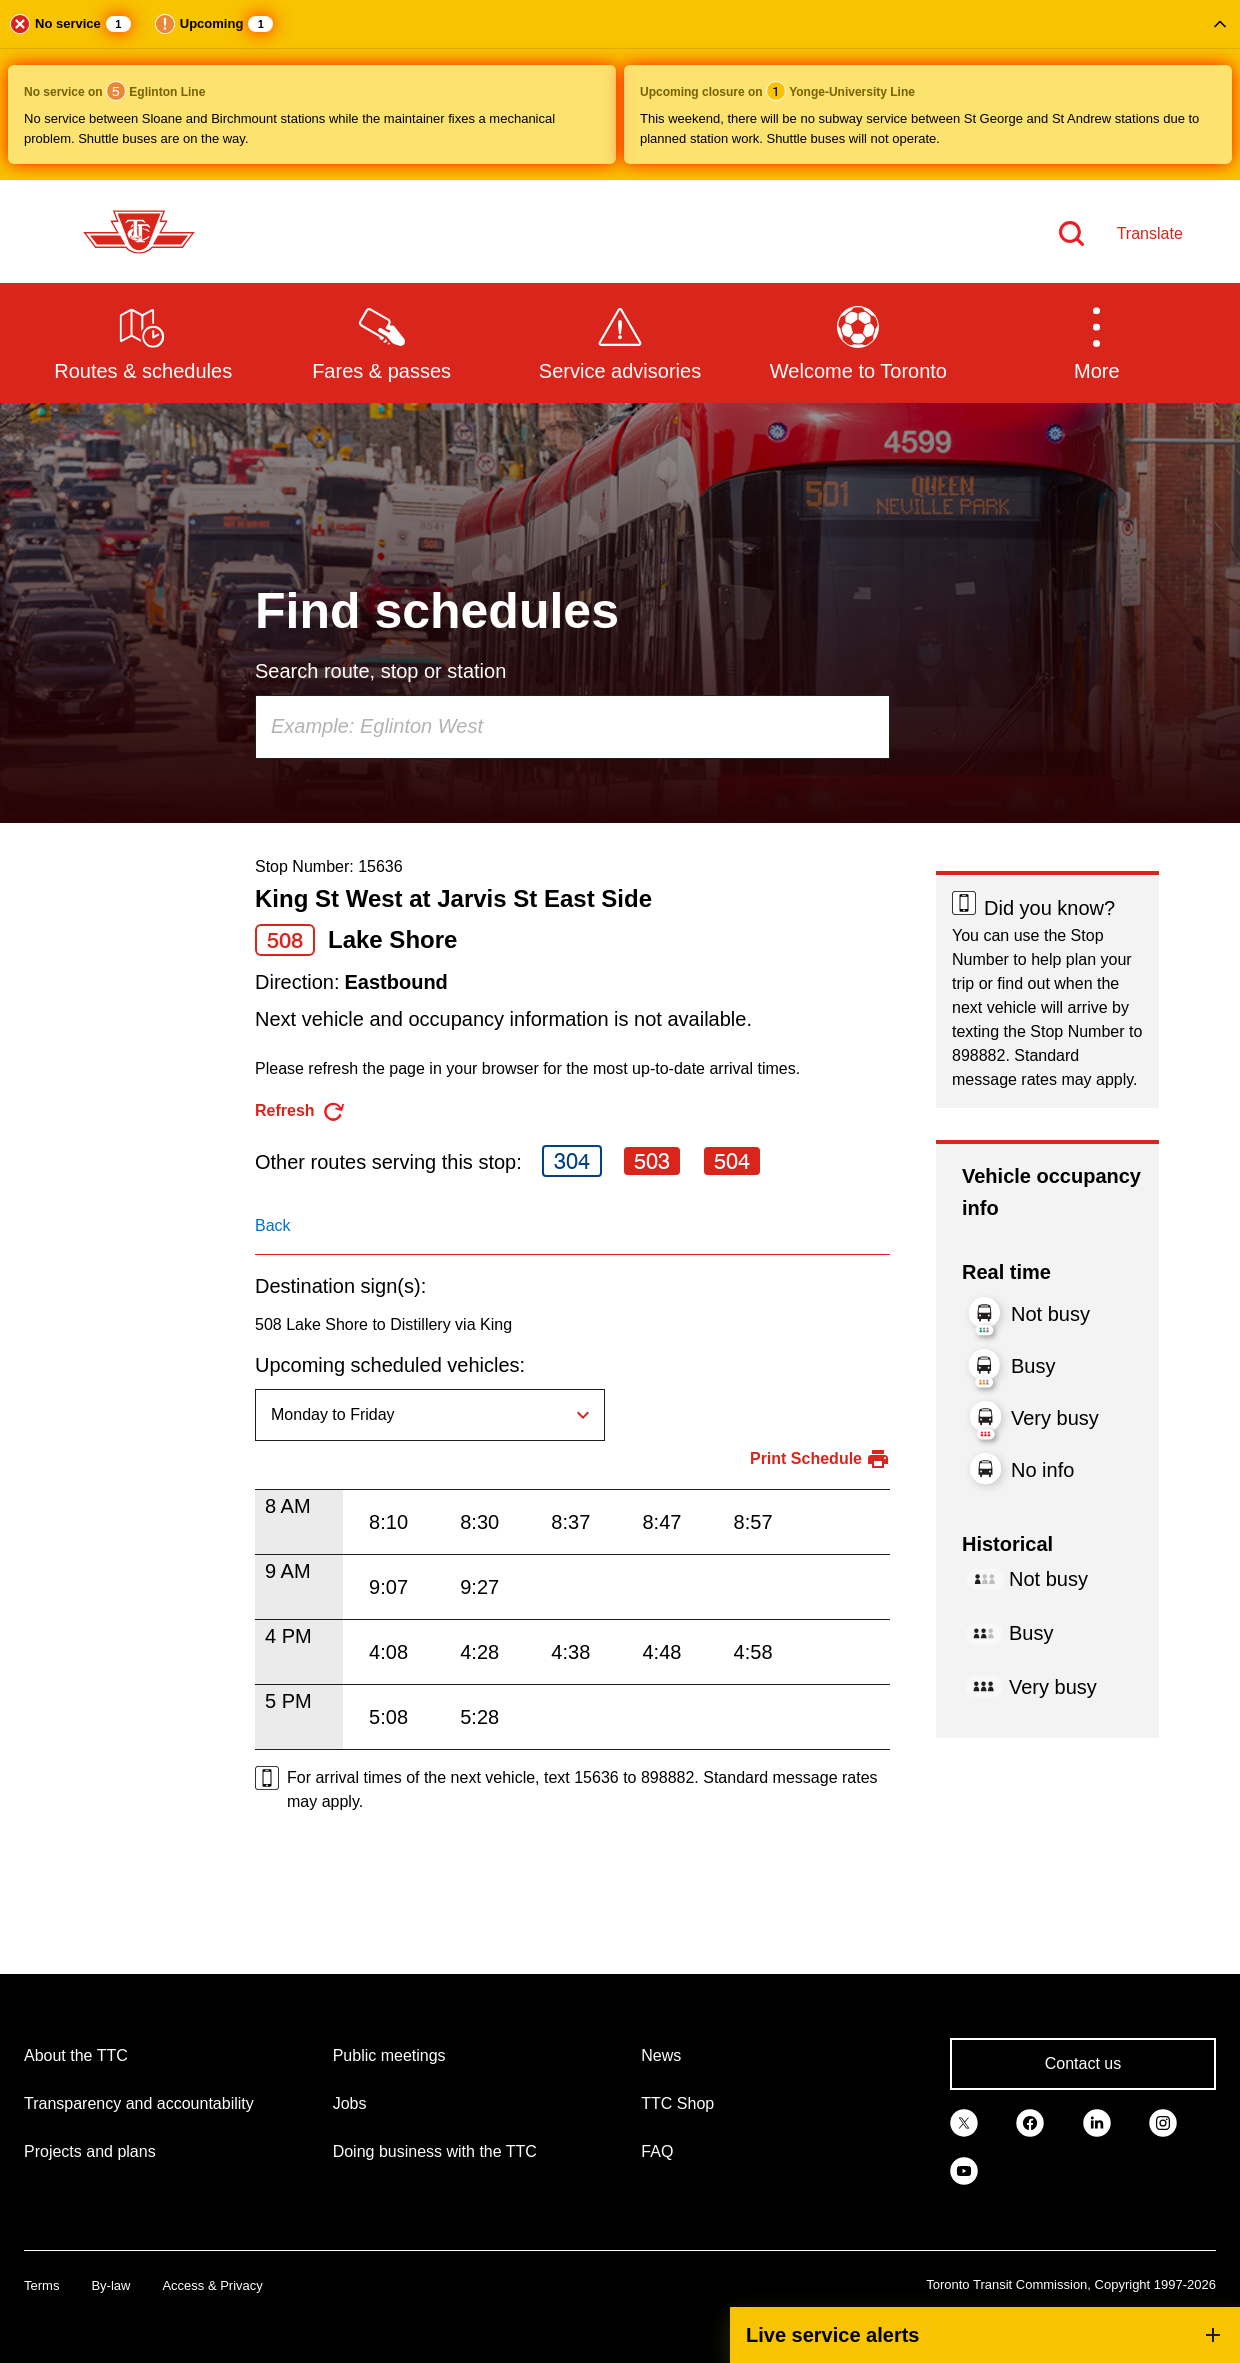  I want to click on News, so click(661, 2055).